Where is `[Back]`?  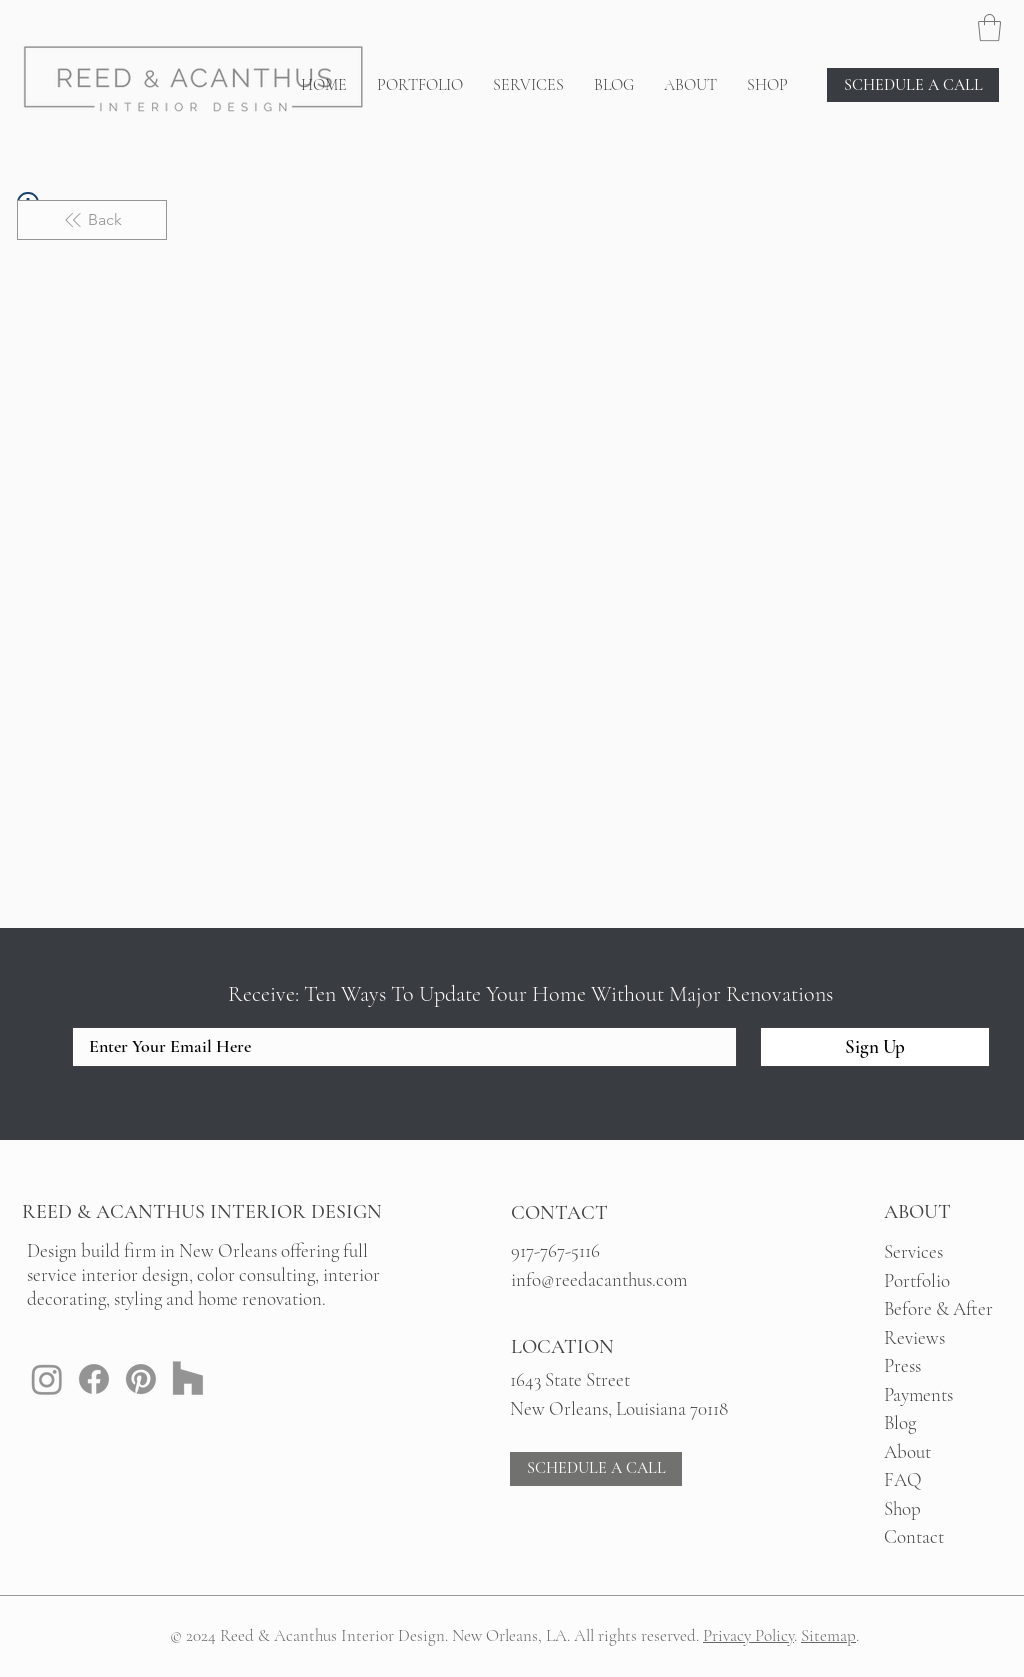 [Back] is located at coordinates (92, 220).